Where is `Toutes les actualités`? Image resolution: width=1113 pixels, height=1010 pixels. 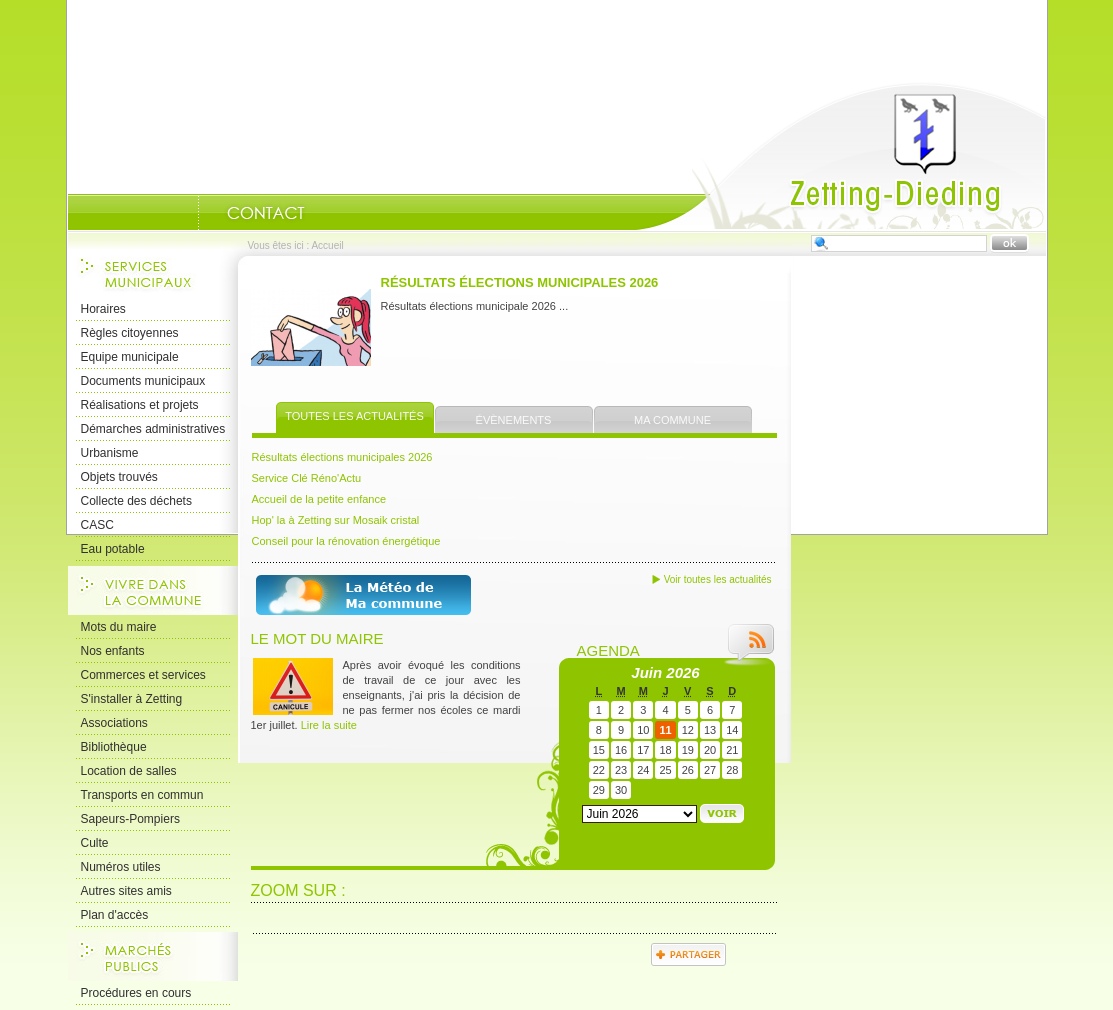 Toutes les actualités is located at coordinates (354, 416).